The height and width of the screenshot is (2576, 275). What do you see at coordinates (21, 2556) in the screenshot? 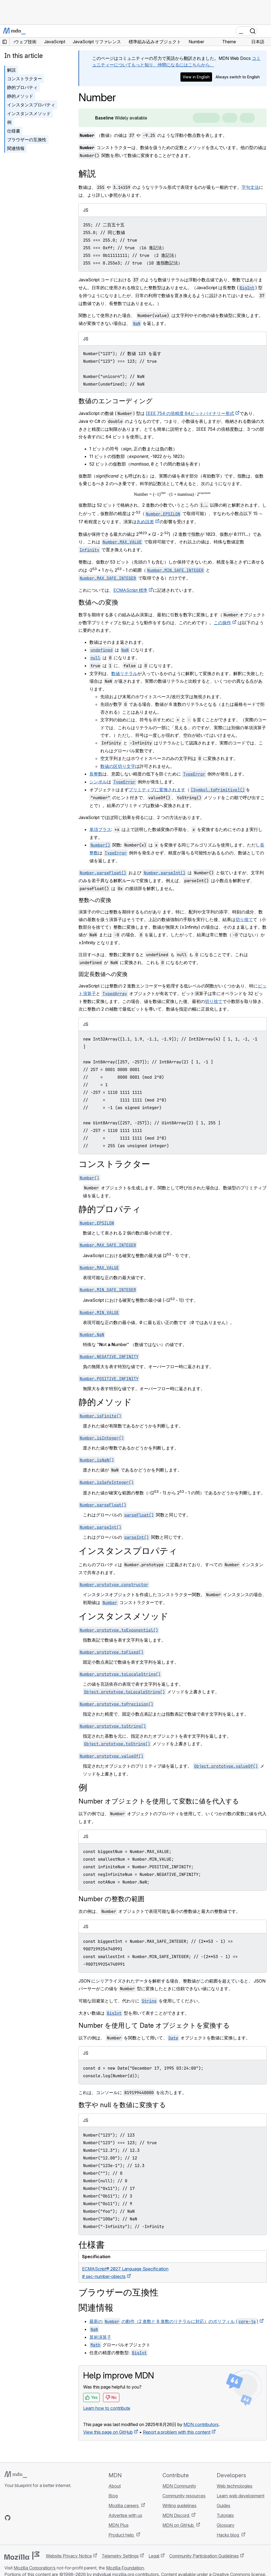
I see `[Mozilla logo]` at bounding box center [21, 2556].